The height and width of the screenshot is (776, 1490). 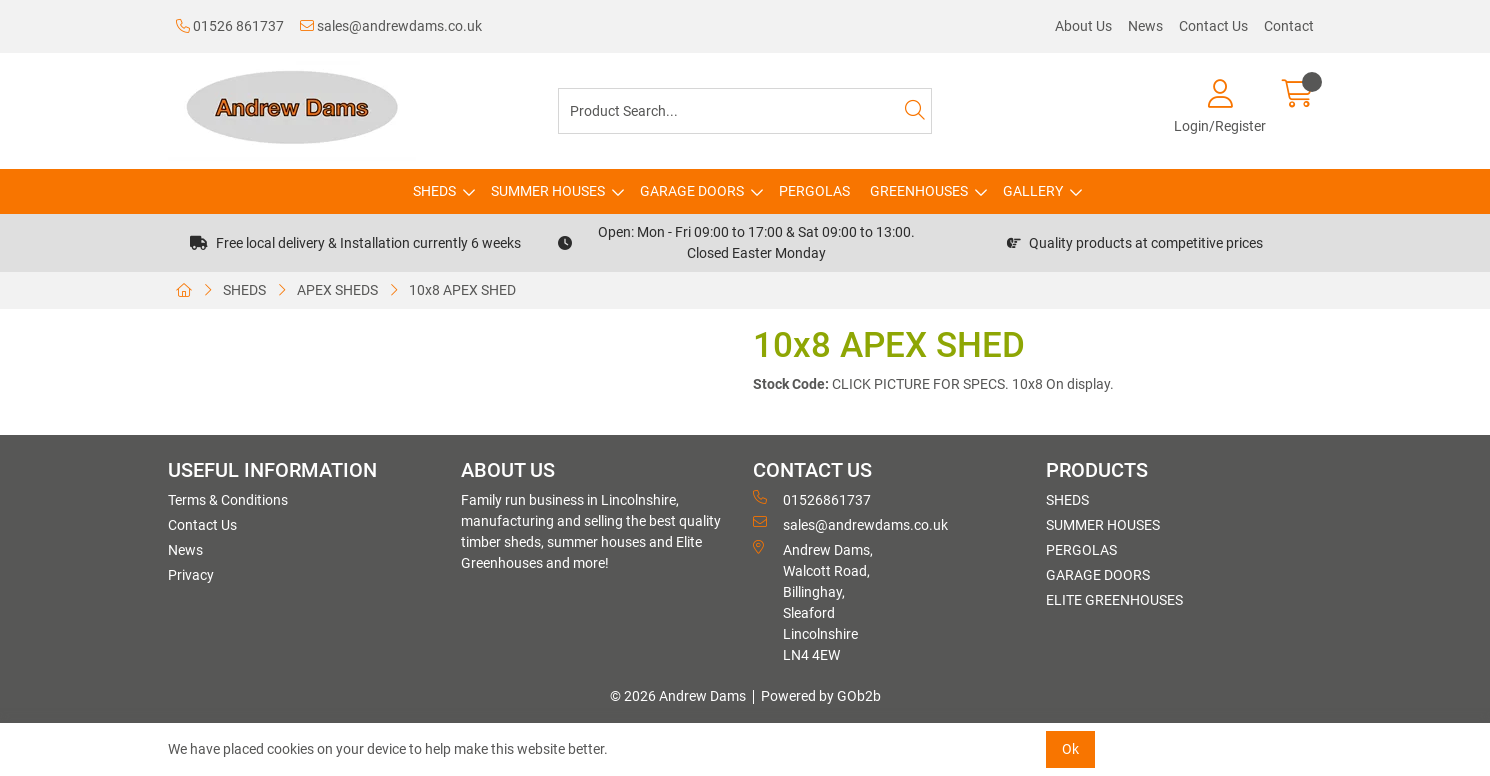 What do you see at coordinates (337, 290) in the screenshot?
I see `APEX SHEDS` at bounding box center [337, 290].